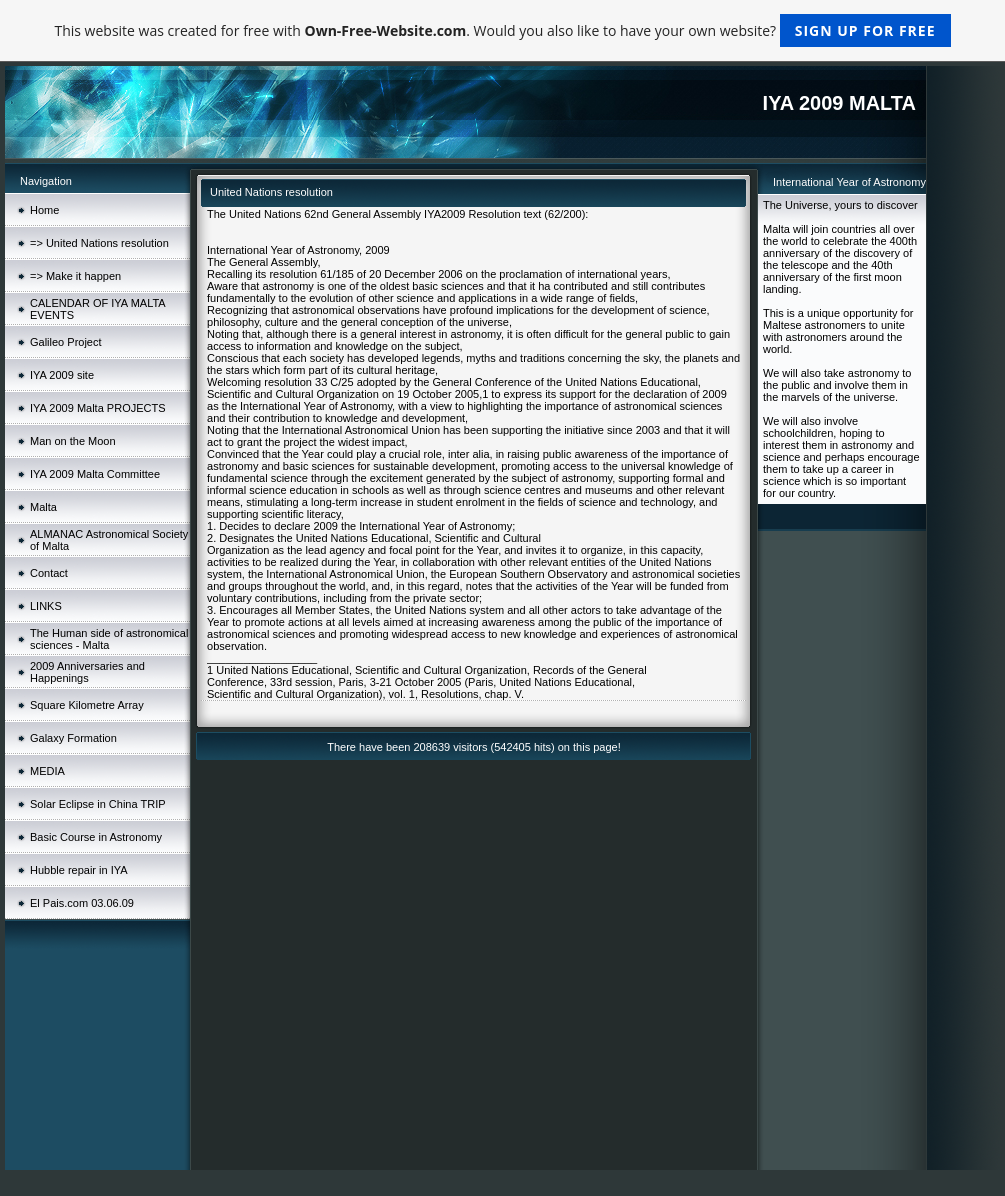 The height and width of the screenshot is (1196, 1005). What do you see at coordinates (87, 672) in the screenshot?
I see `2009 Anniversaries and Happenings` at bounding box center [87, 672].